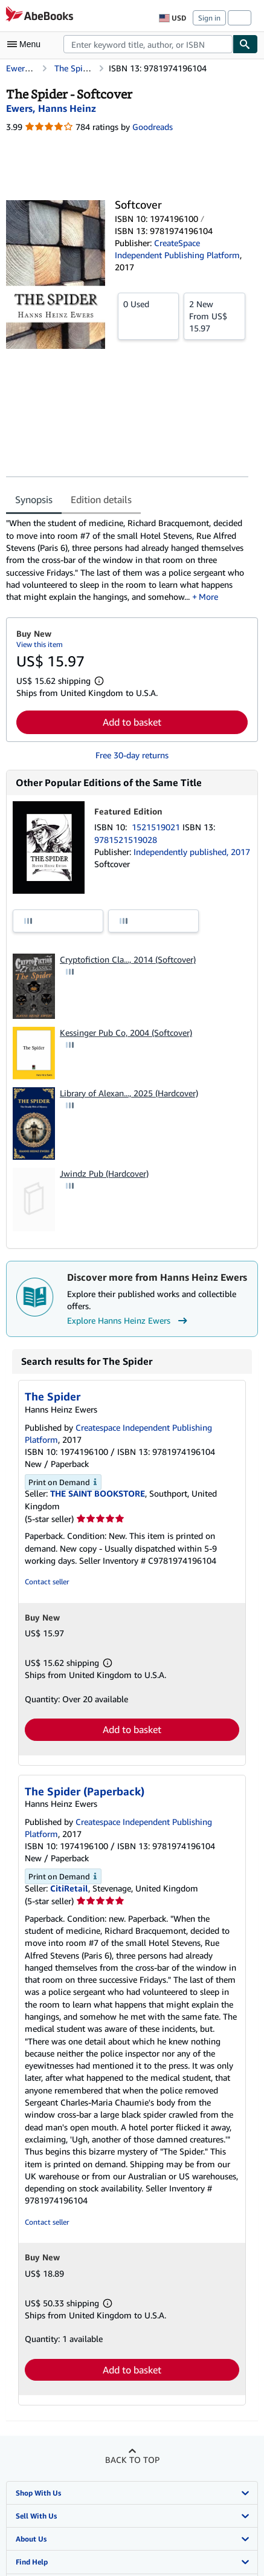 Image resolution: width=264 pixels, height=2576 pixels. What do you see at coordinates (39, 644) in the screenshot?
I see `View this item` at bounding box center [39, 644].